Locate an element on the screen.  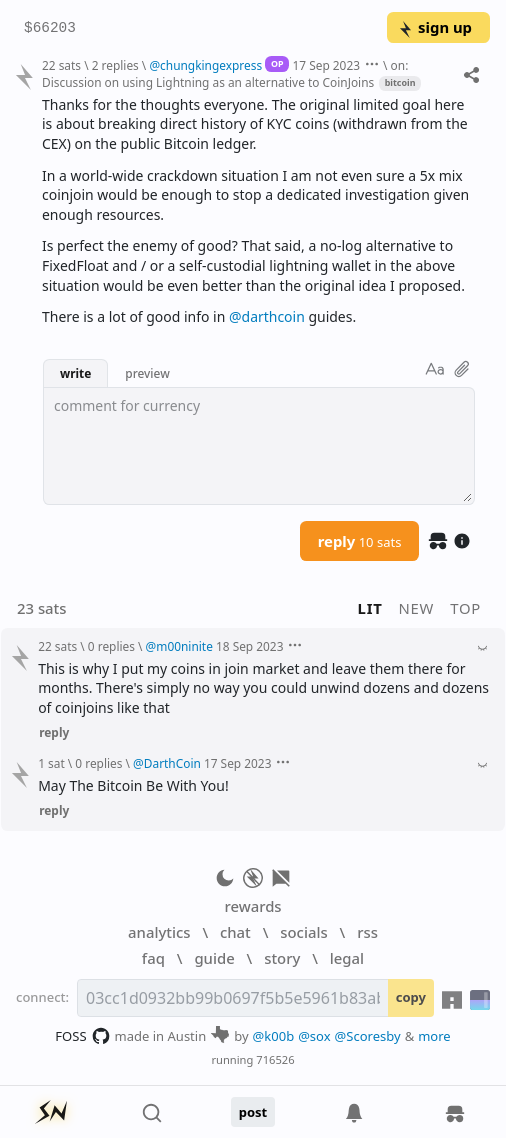
0 replies is located at coordinates (111, 646).